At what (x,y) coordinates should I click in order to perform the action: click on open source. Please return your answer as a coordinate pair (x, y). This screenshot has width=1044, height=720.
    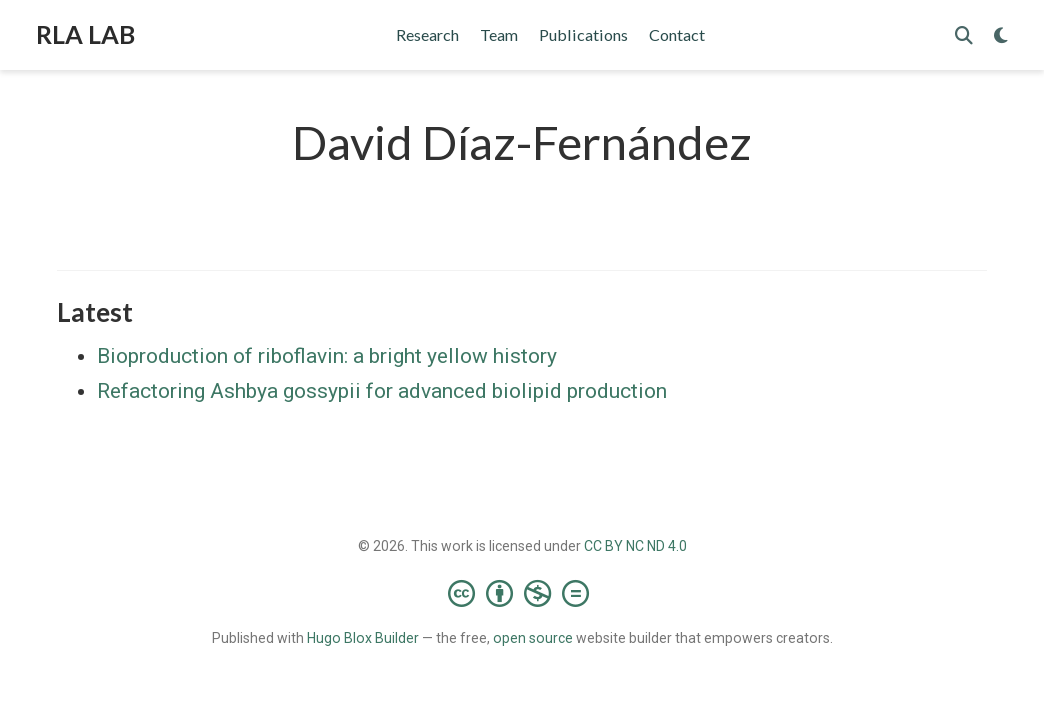
    Looking at the image, I should click on (533, 638).